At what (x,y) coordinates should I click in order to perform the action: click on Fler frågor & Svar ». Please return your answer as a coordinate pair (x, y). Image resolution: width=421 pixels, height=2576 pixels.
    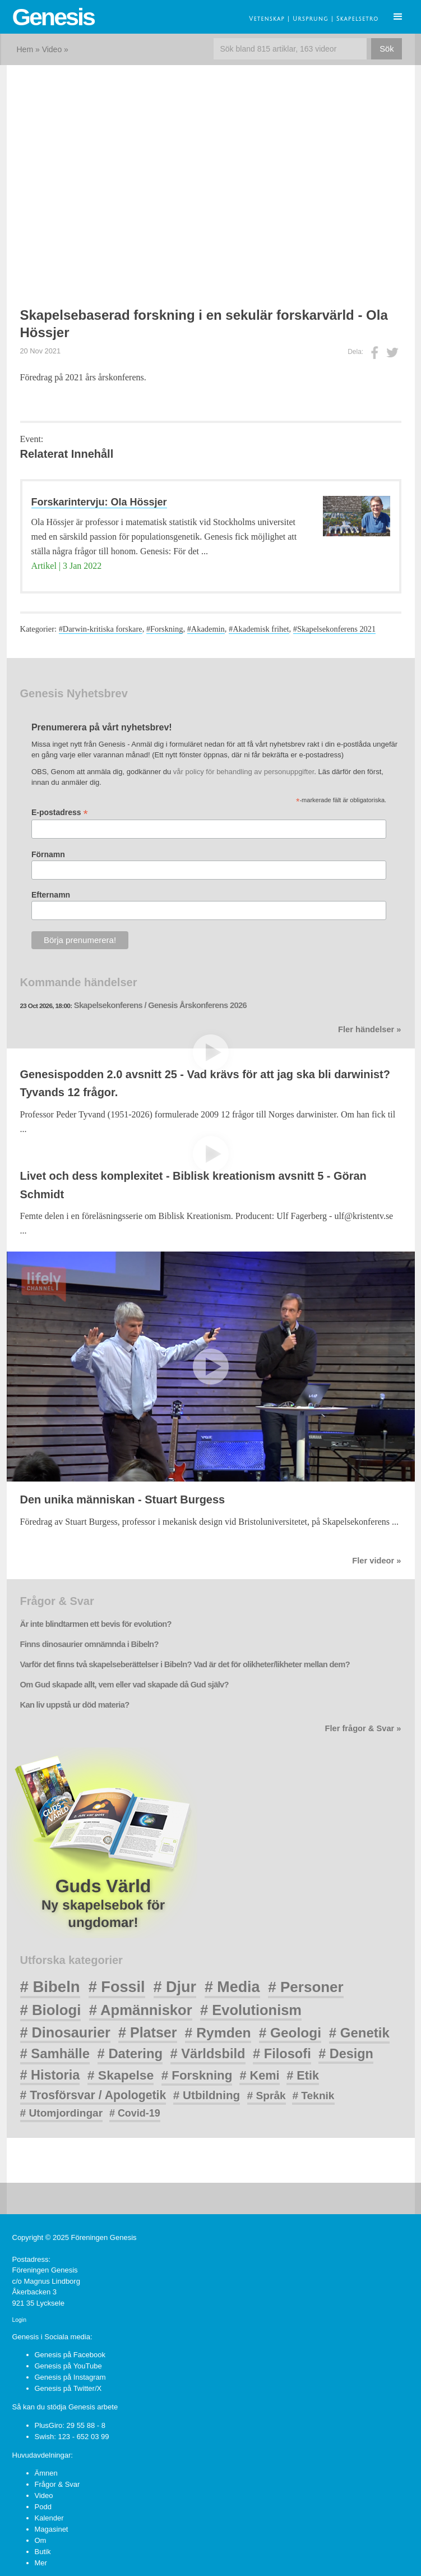
    Looking at the image, I should click on (363, 1728).